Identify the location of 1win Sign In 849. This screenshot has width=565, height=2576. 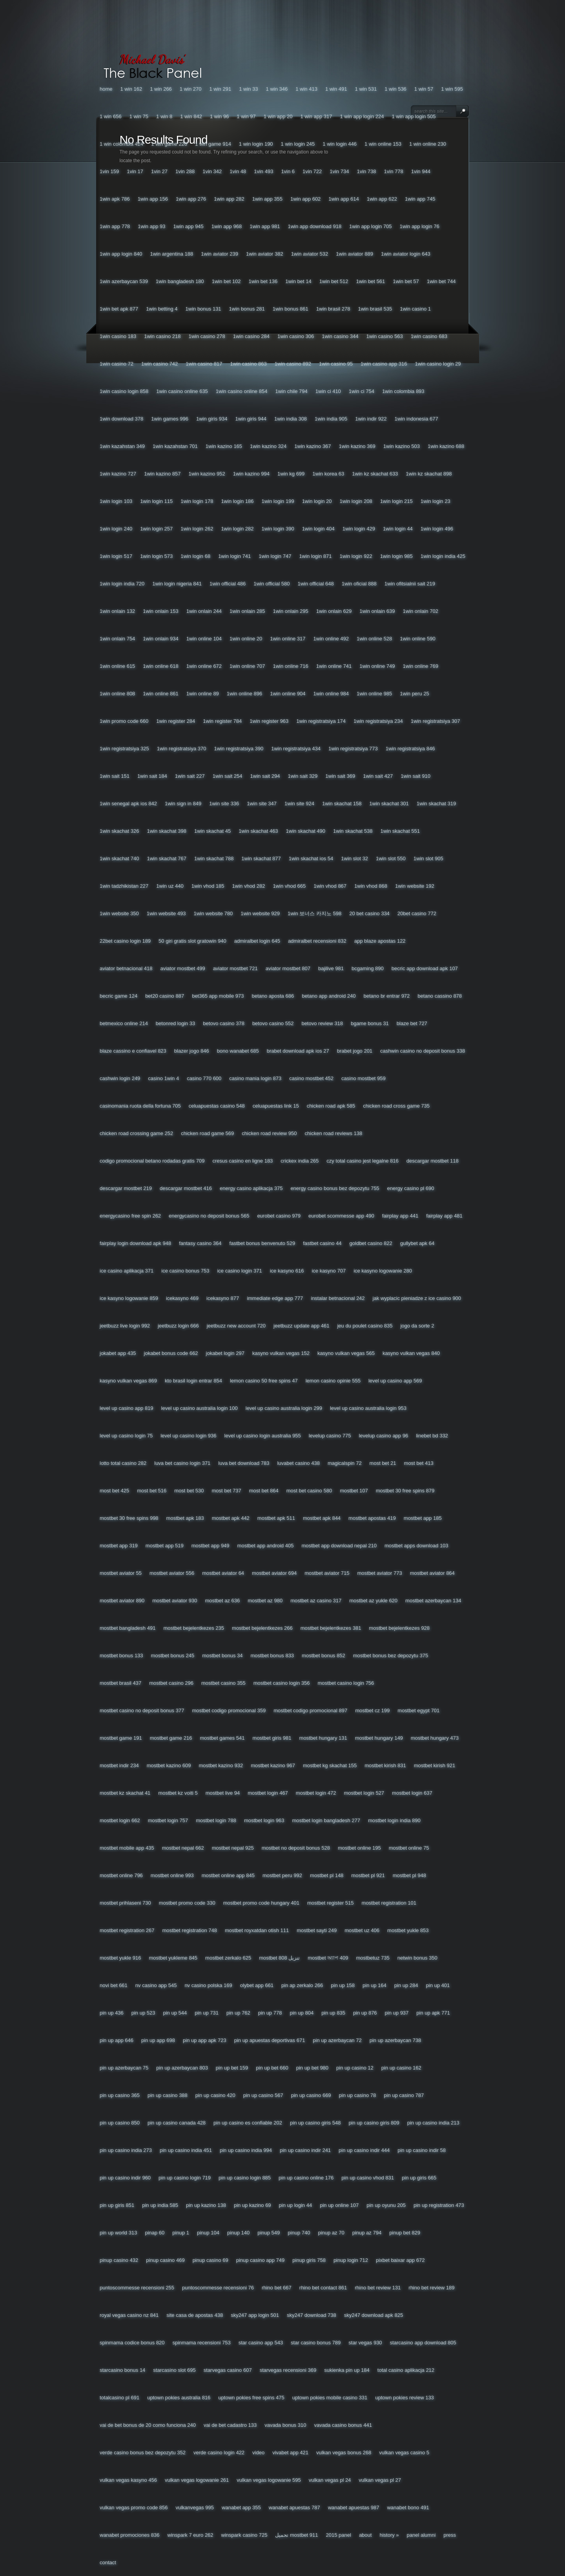
(183, 803).